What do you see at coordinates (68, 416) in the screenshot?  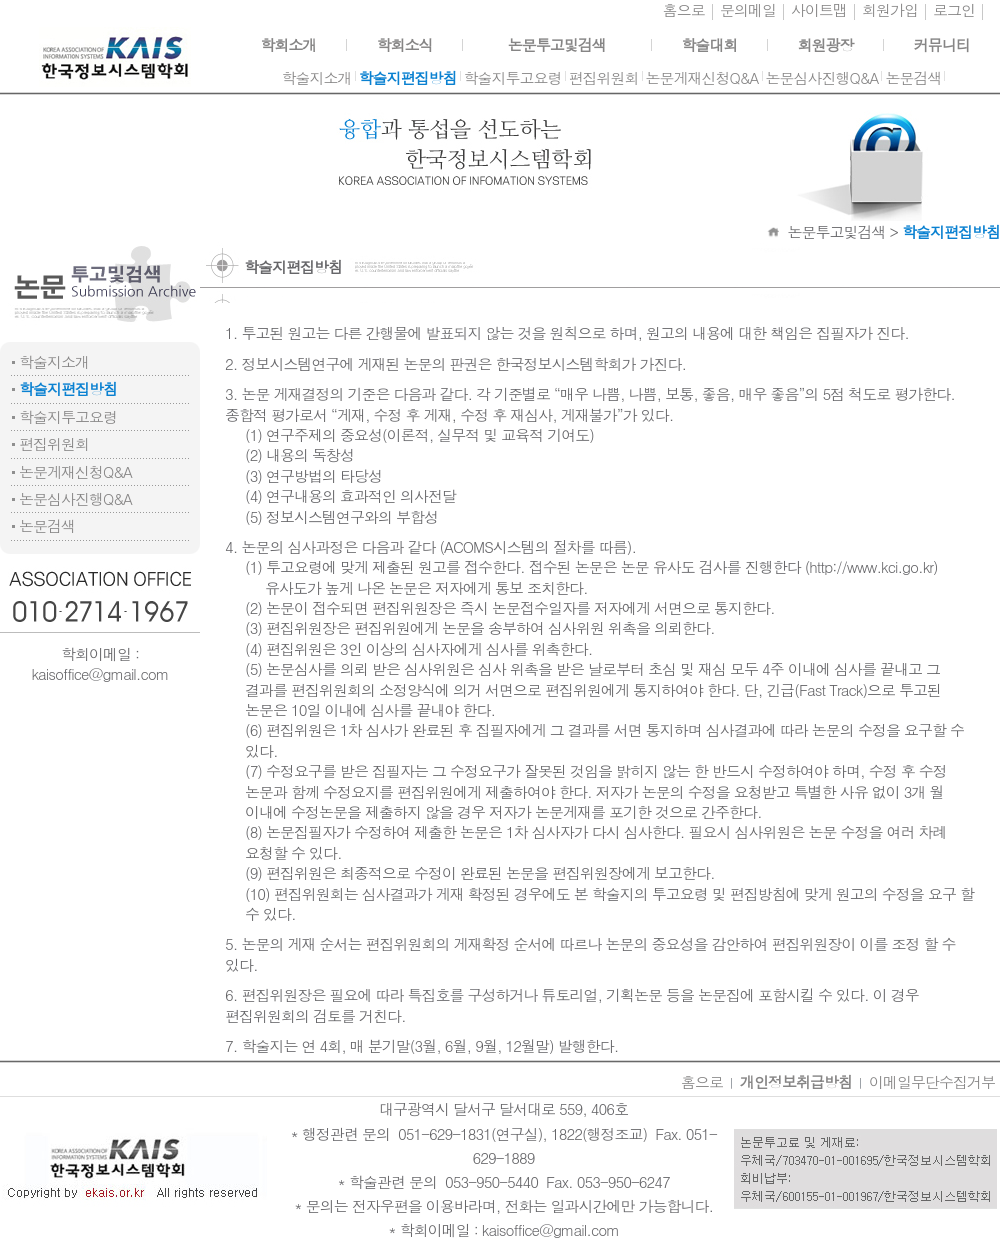 I see `학술지투고요령` at bounding box center [68, 416].